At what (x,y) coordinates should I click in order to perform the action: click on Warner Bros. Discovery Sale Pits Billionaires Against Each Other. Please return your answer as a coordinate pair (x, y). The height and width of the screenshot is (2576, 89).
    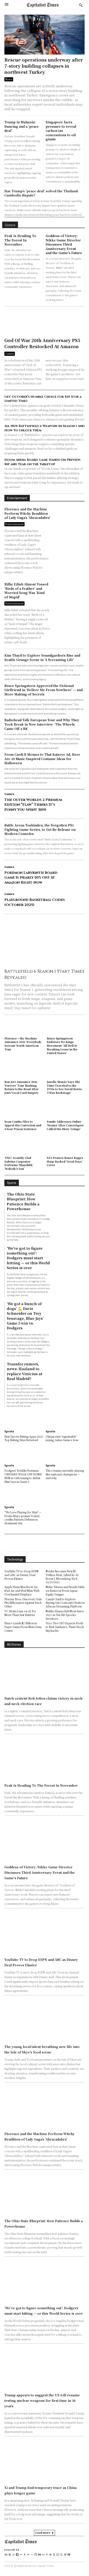
    Looking at the image, I should click on (23, 1602).